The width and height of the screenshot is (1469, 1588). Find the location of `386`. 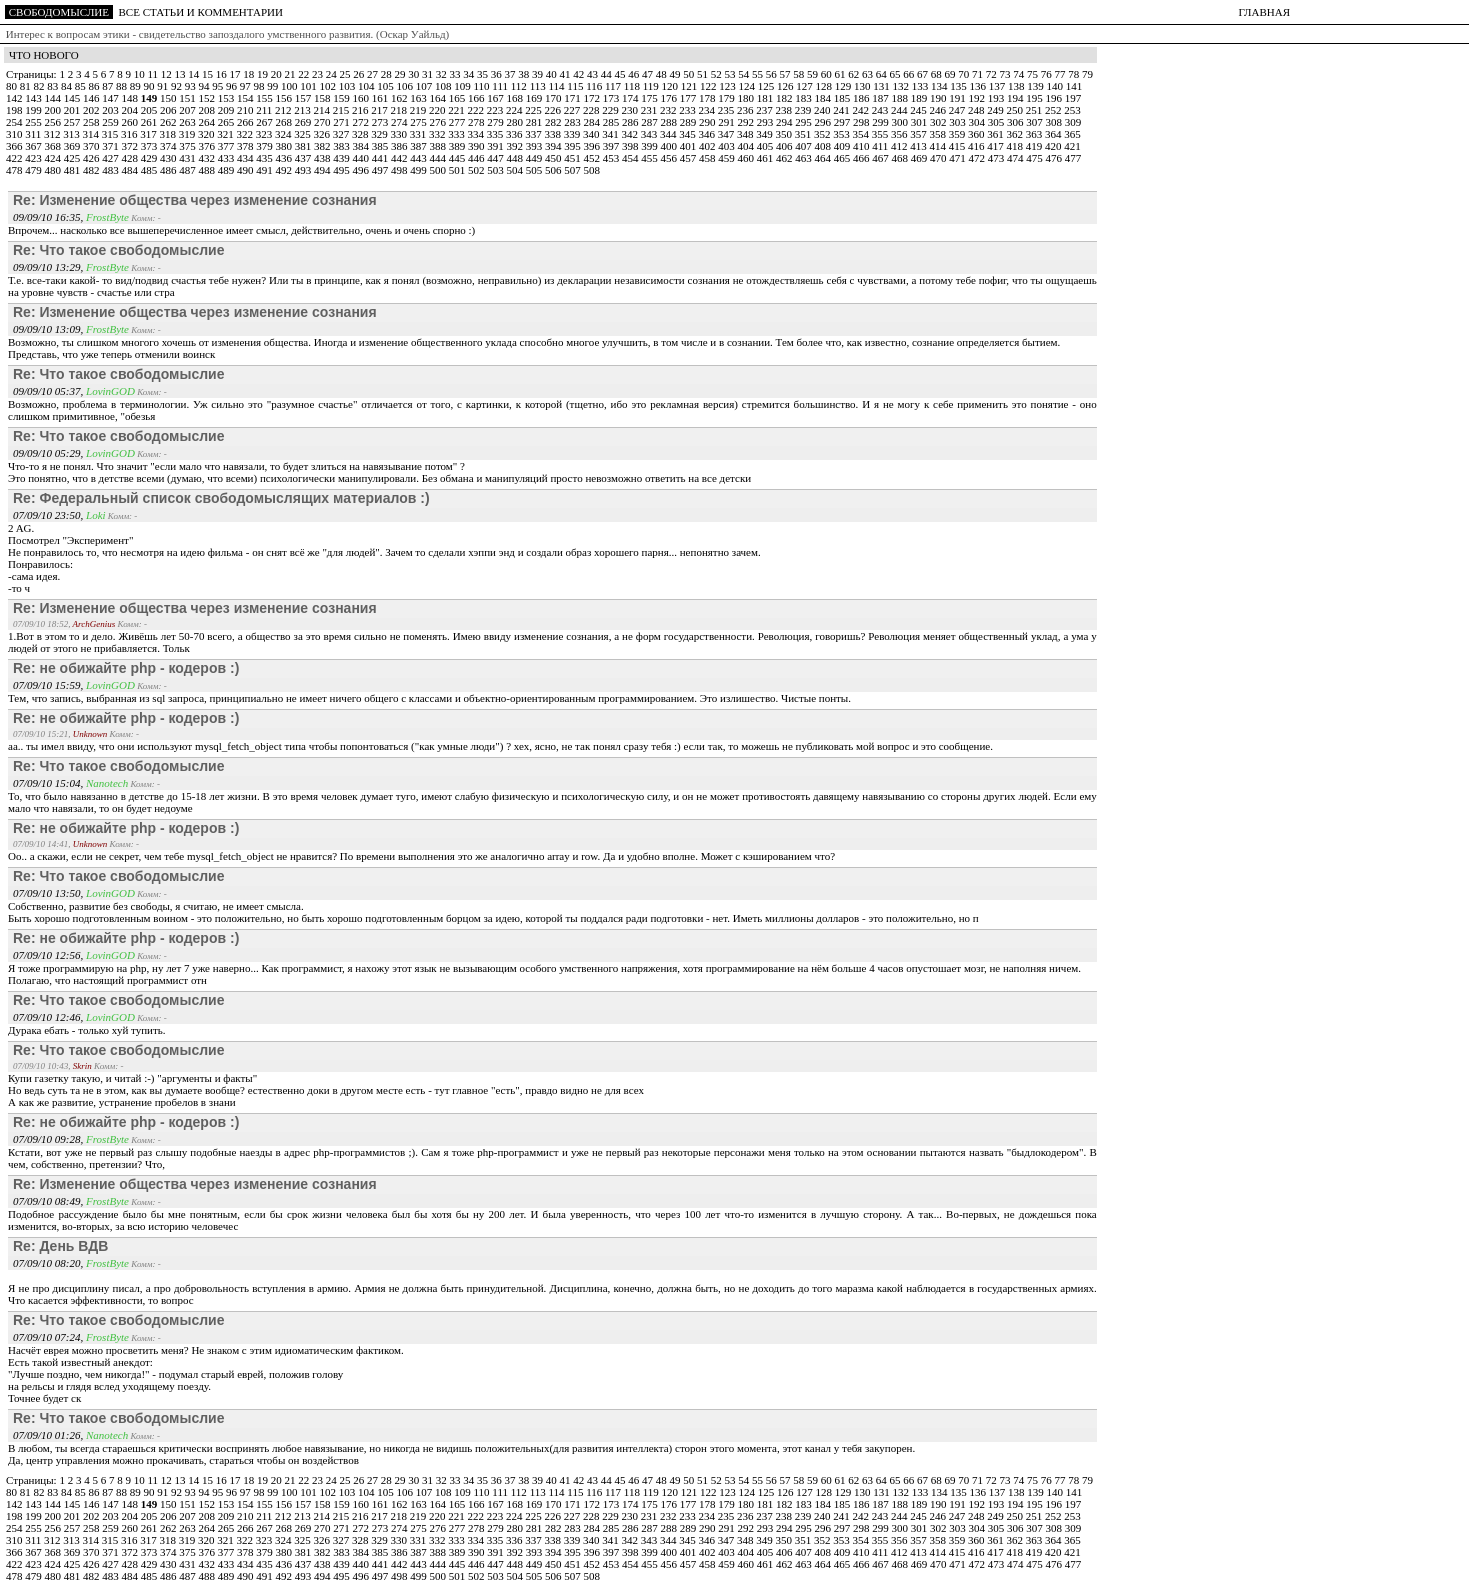

386 is located at coordinates (400, 146).